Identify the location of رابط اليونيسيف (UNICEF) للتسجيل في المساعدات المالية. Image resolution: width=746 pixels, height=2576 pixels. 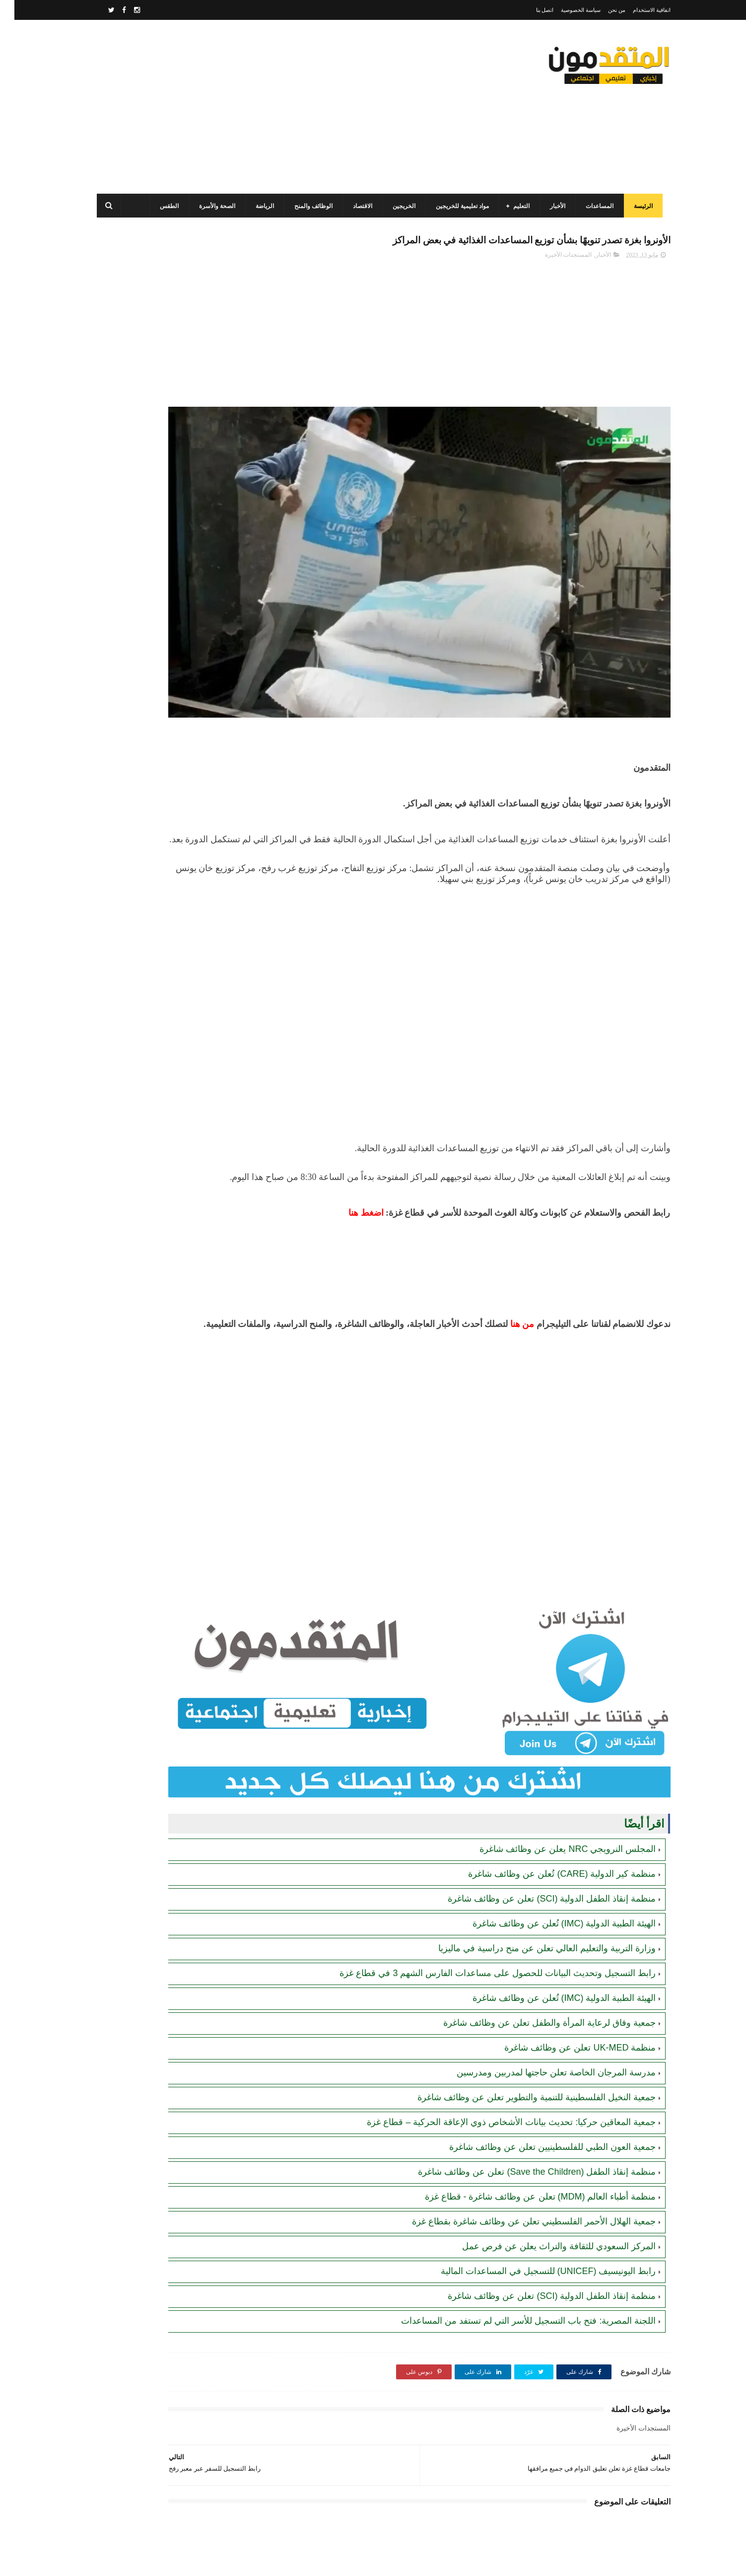
(534, 2179).